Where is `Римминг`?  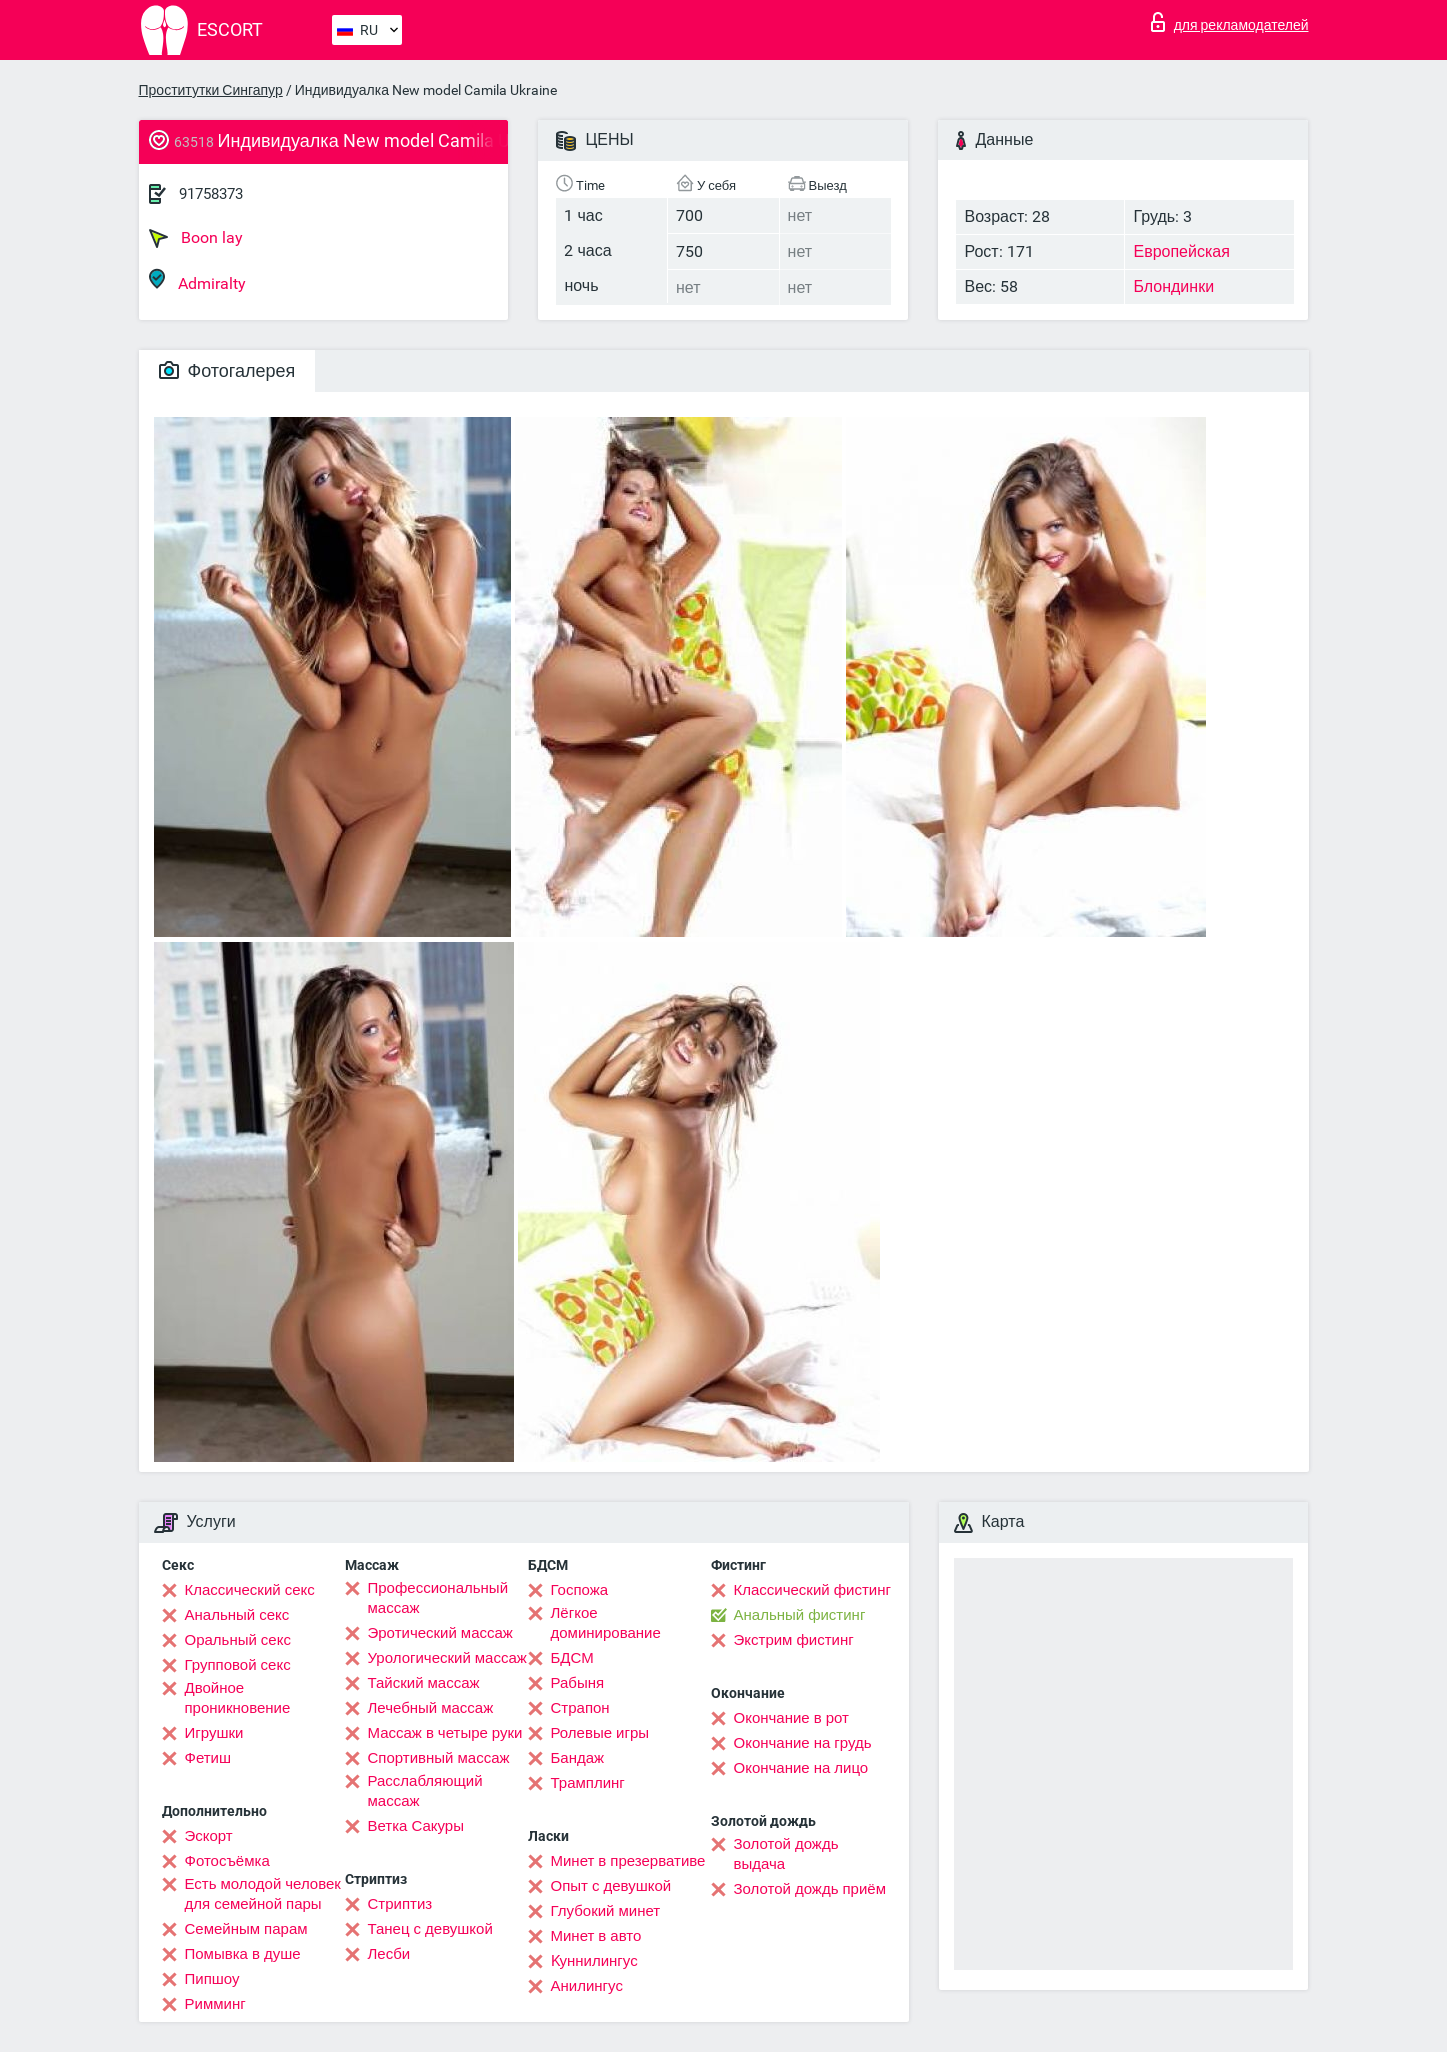 Римминг is located at coordinates (215, 2004).